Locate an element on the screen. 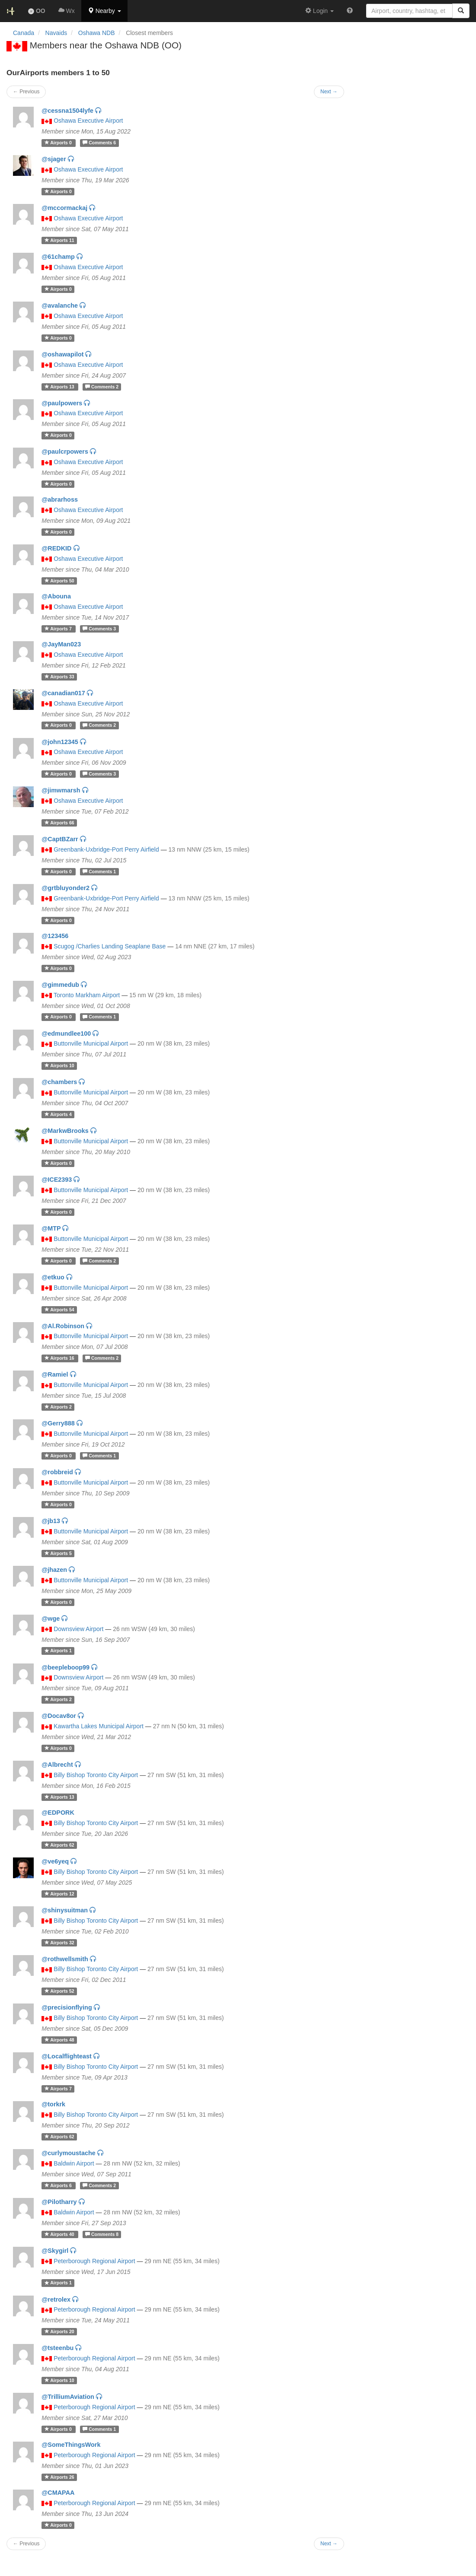 Image resolution: width=476 pixels, height=2576 pixels. Downsview Airport is located at coordinates (78, 1628).